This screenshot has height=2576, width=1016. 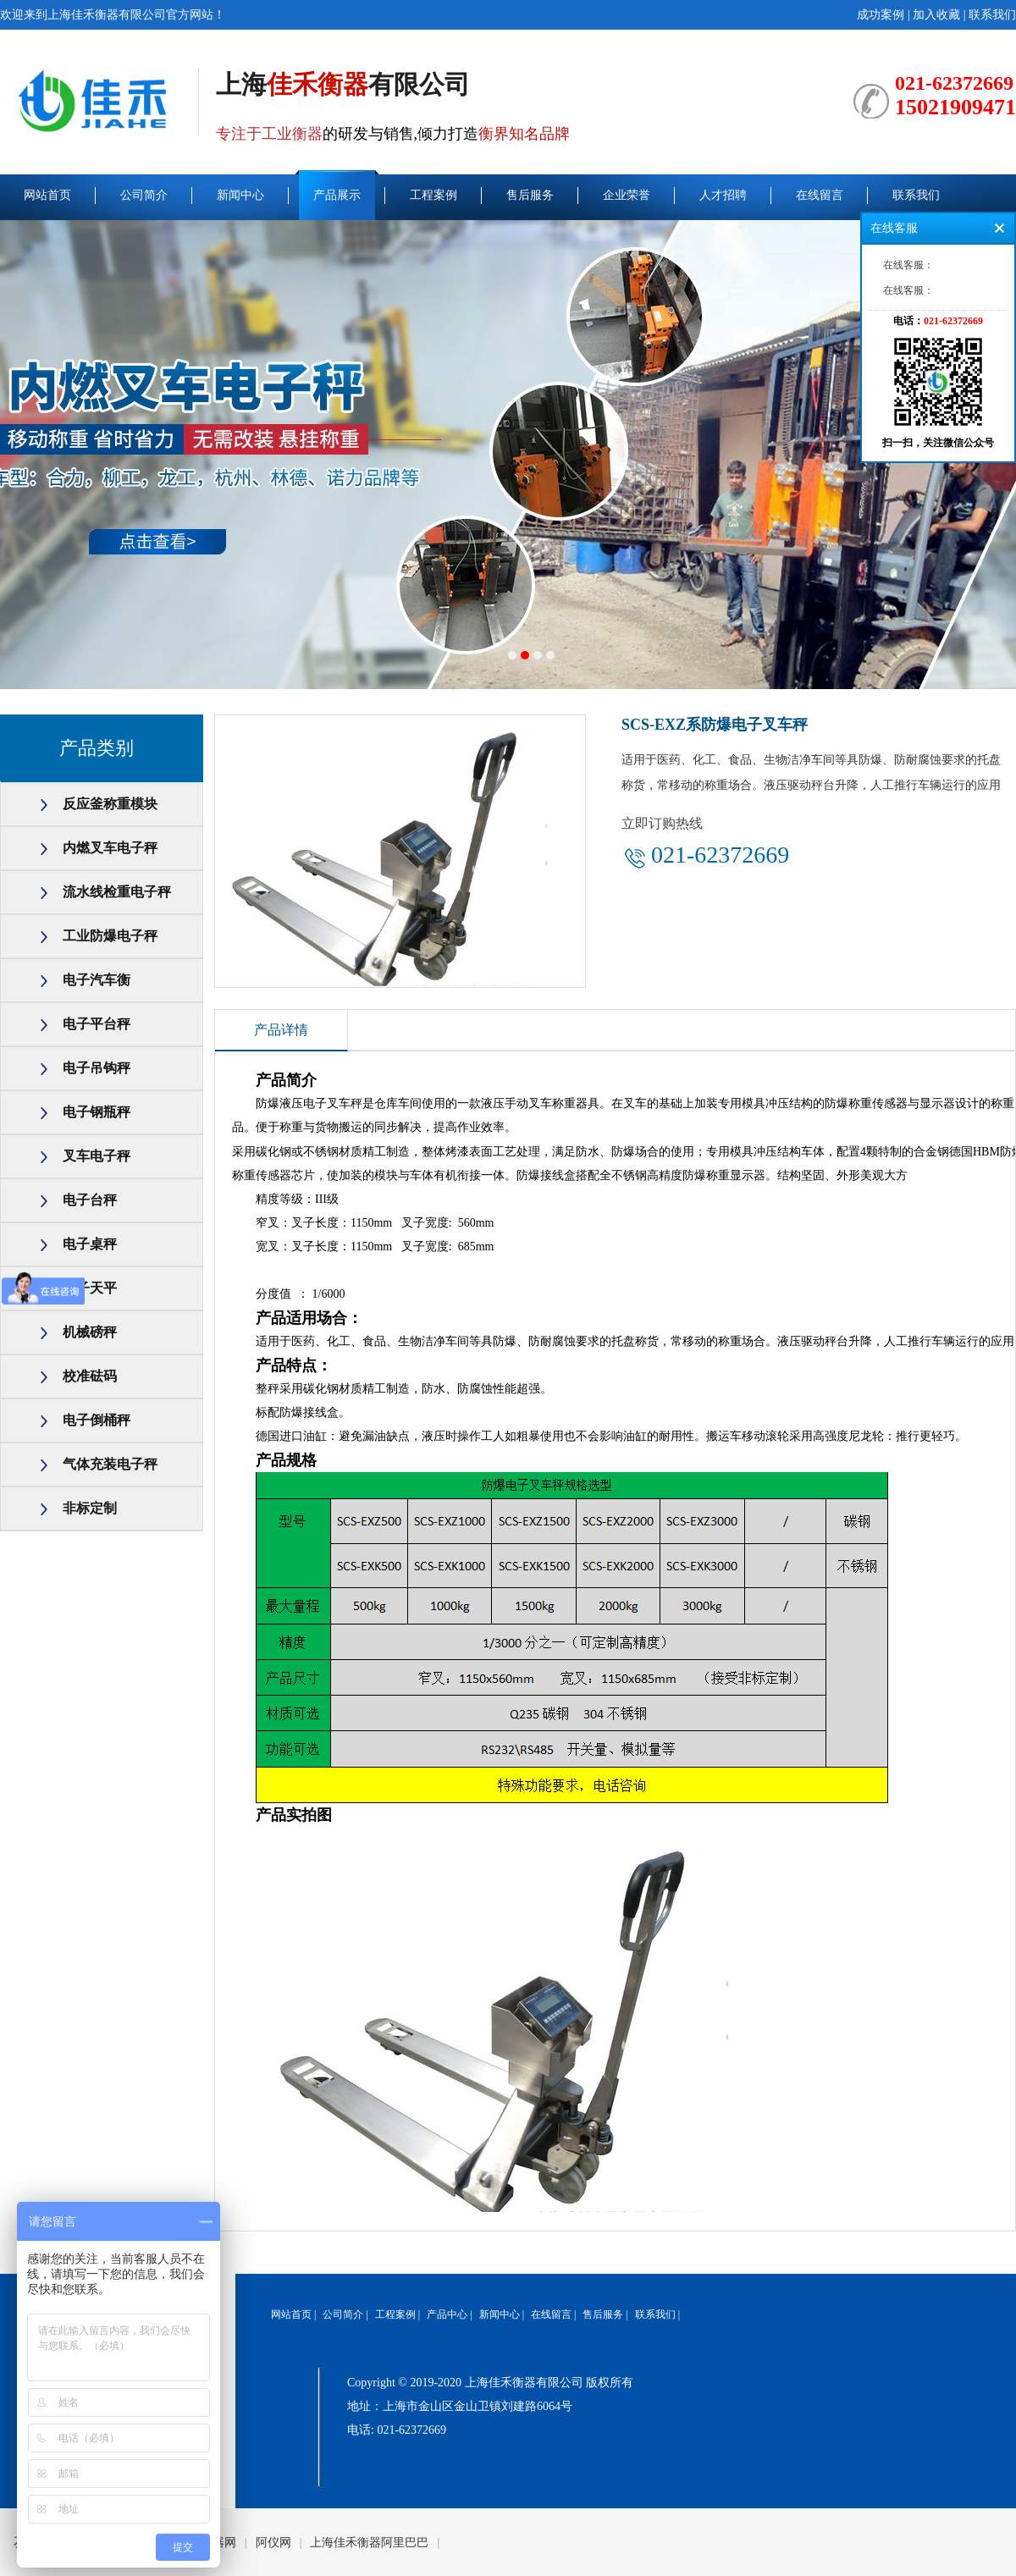 I want to click on 在线留言, so click(x=819, y=195).